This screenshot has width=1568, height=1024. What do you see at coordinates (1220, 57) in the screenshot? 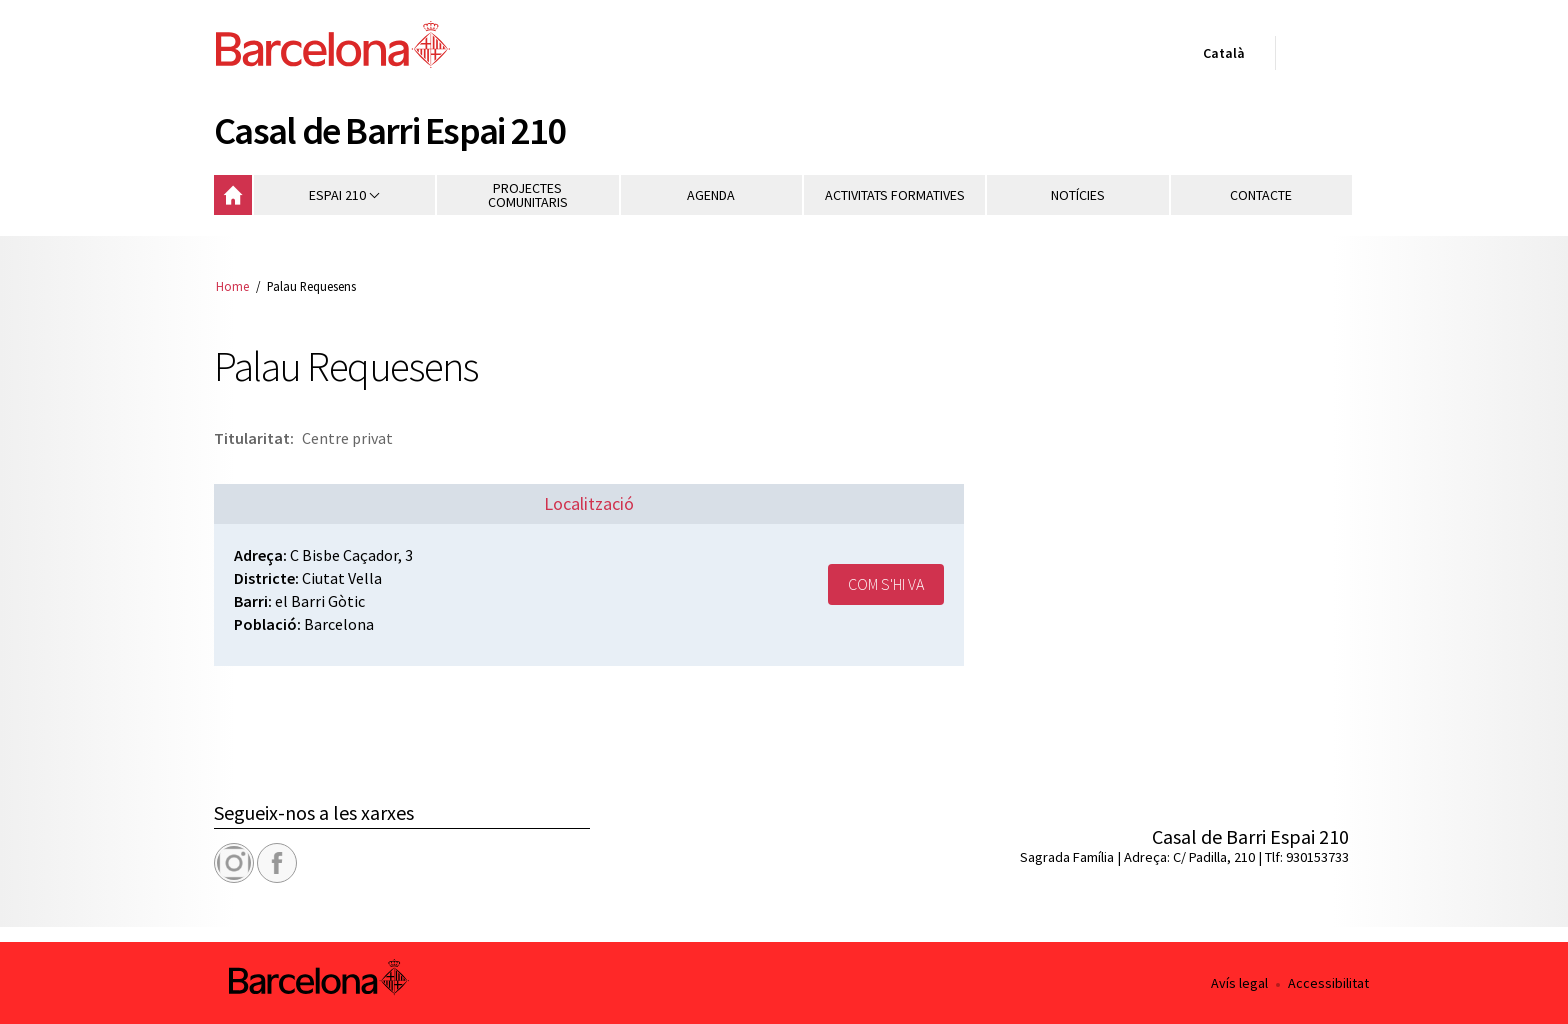
I see `Català [Català (Canviar idioma)]` at bounding box center [1220, 57].